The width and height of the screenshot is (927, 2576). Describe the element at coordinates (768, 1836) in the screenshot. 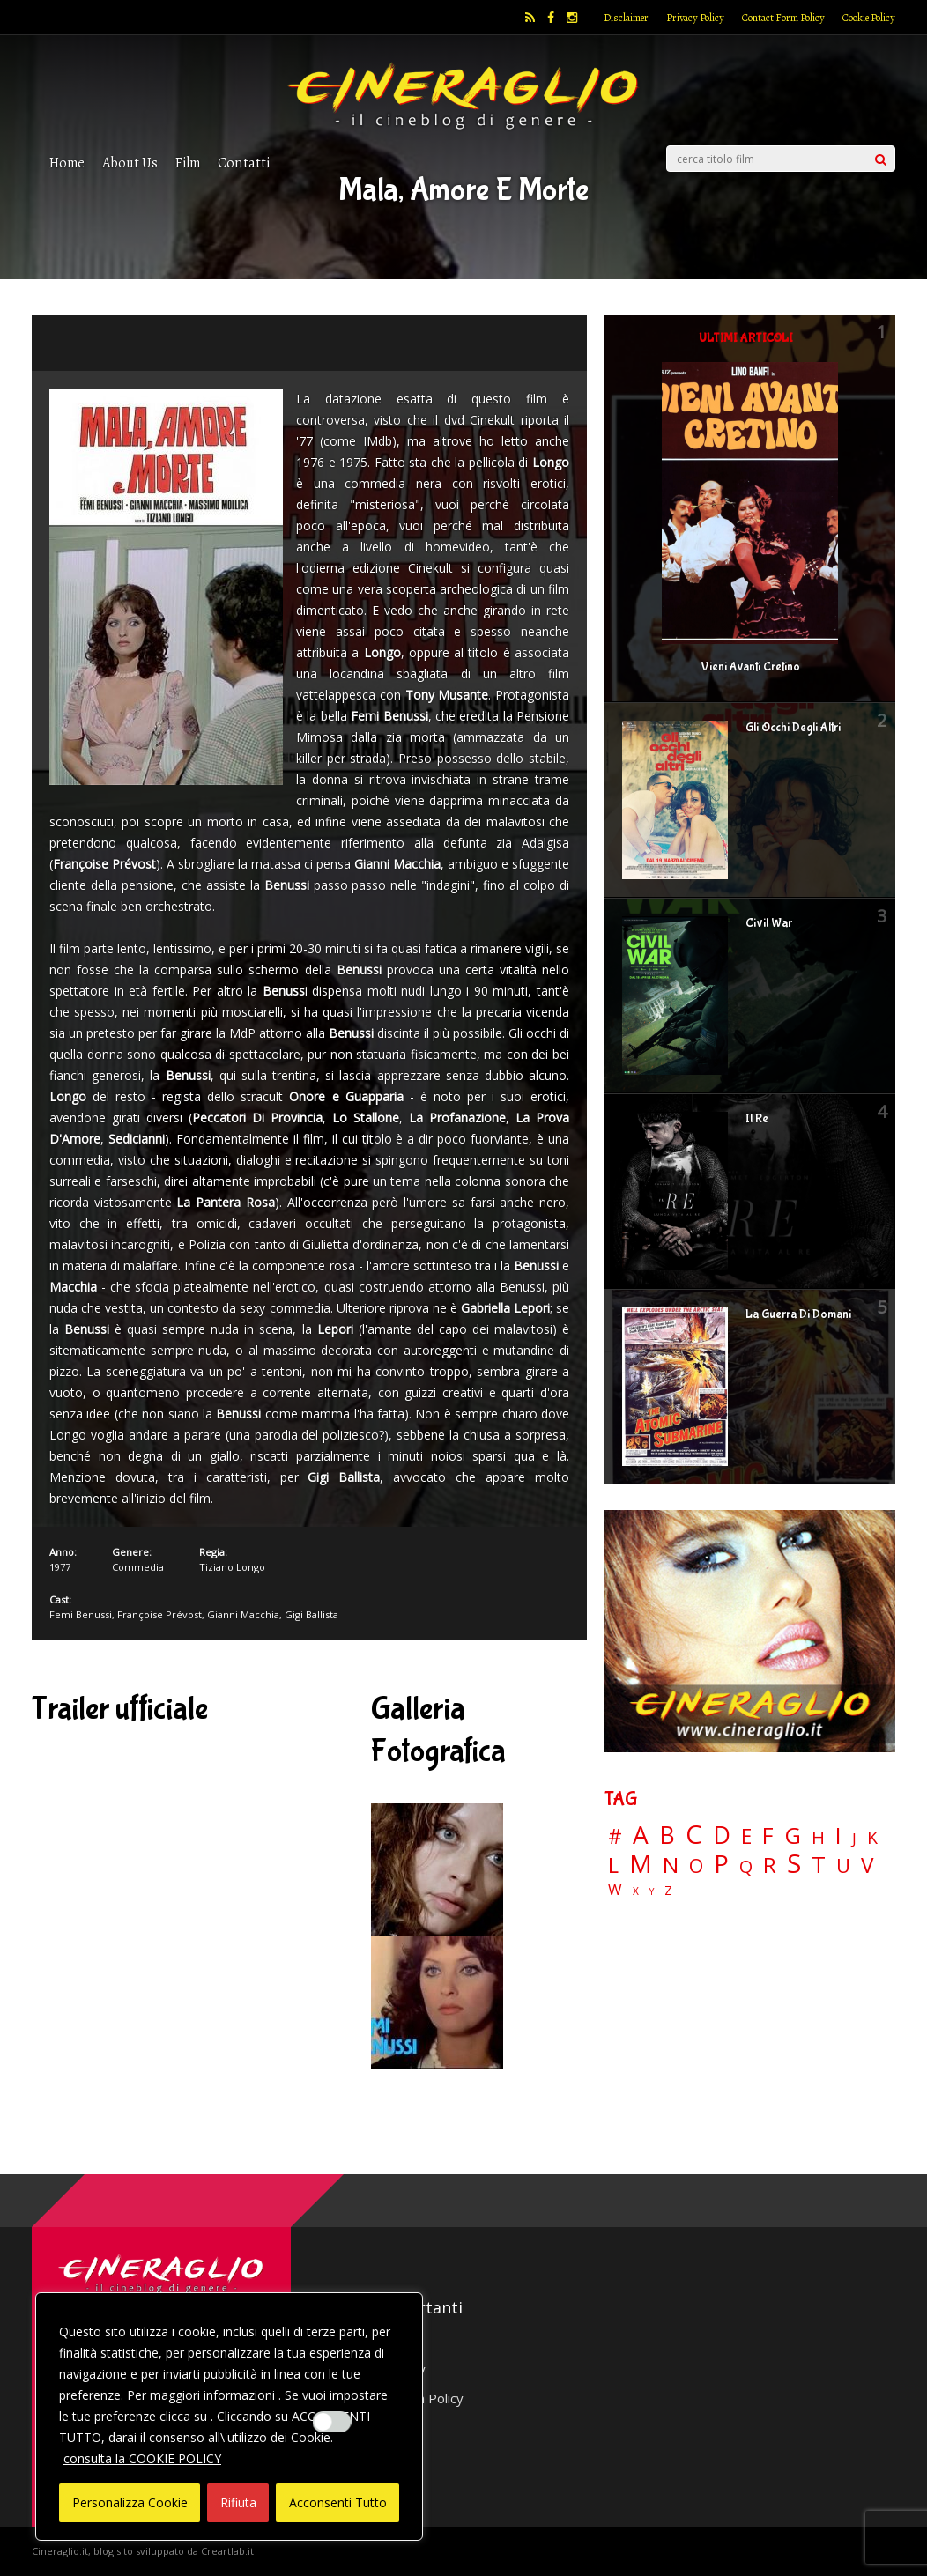

I see `F [F (69 elementi)]` at that location.